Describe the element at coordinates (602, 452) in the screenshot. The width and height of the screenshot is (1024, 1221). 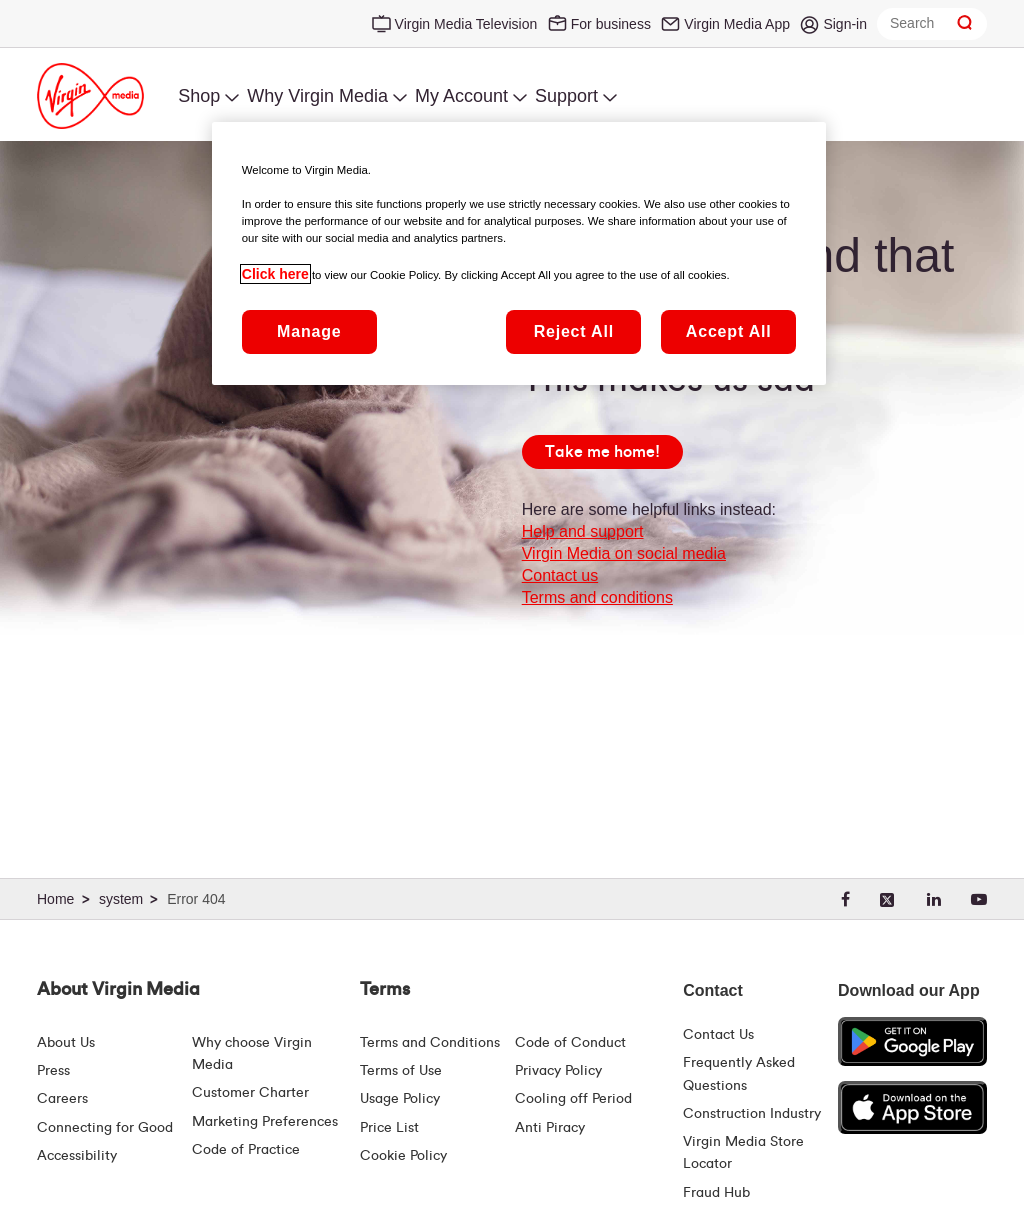
I see `[Take me home!]` at that location.